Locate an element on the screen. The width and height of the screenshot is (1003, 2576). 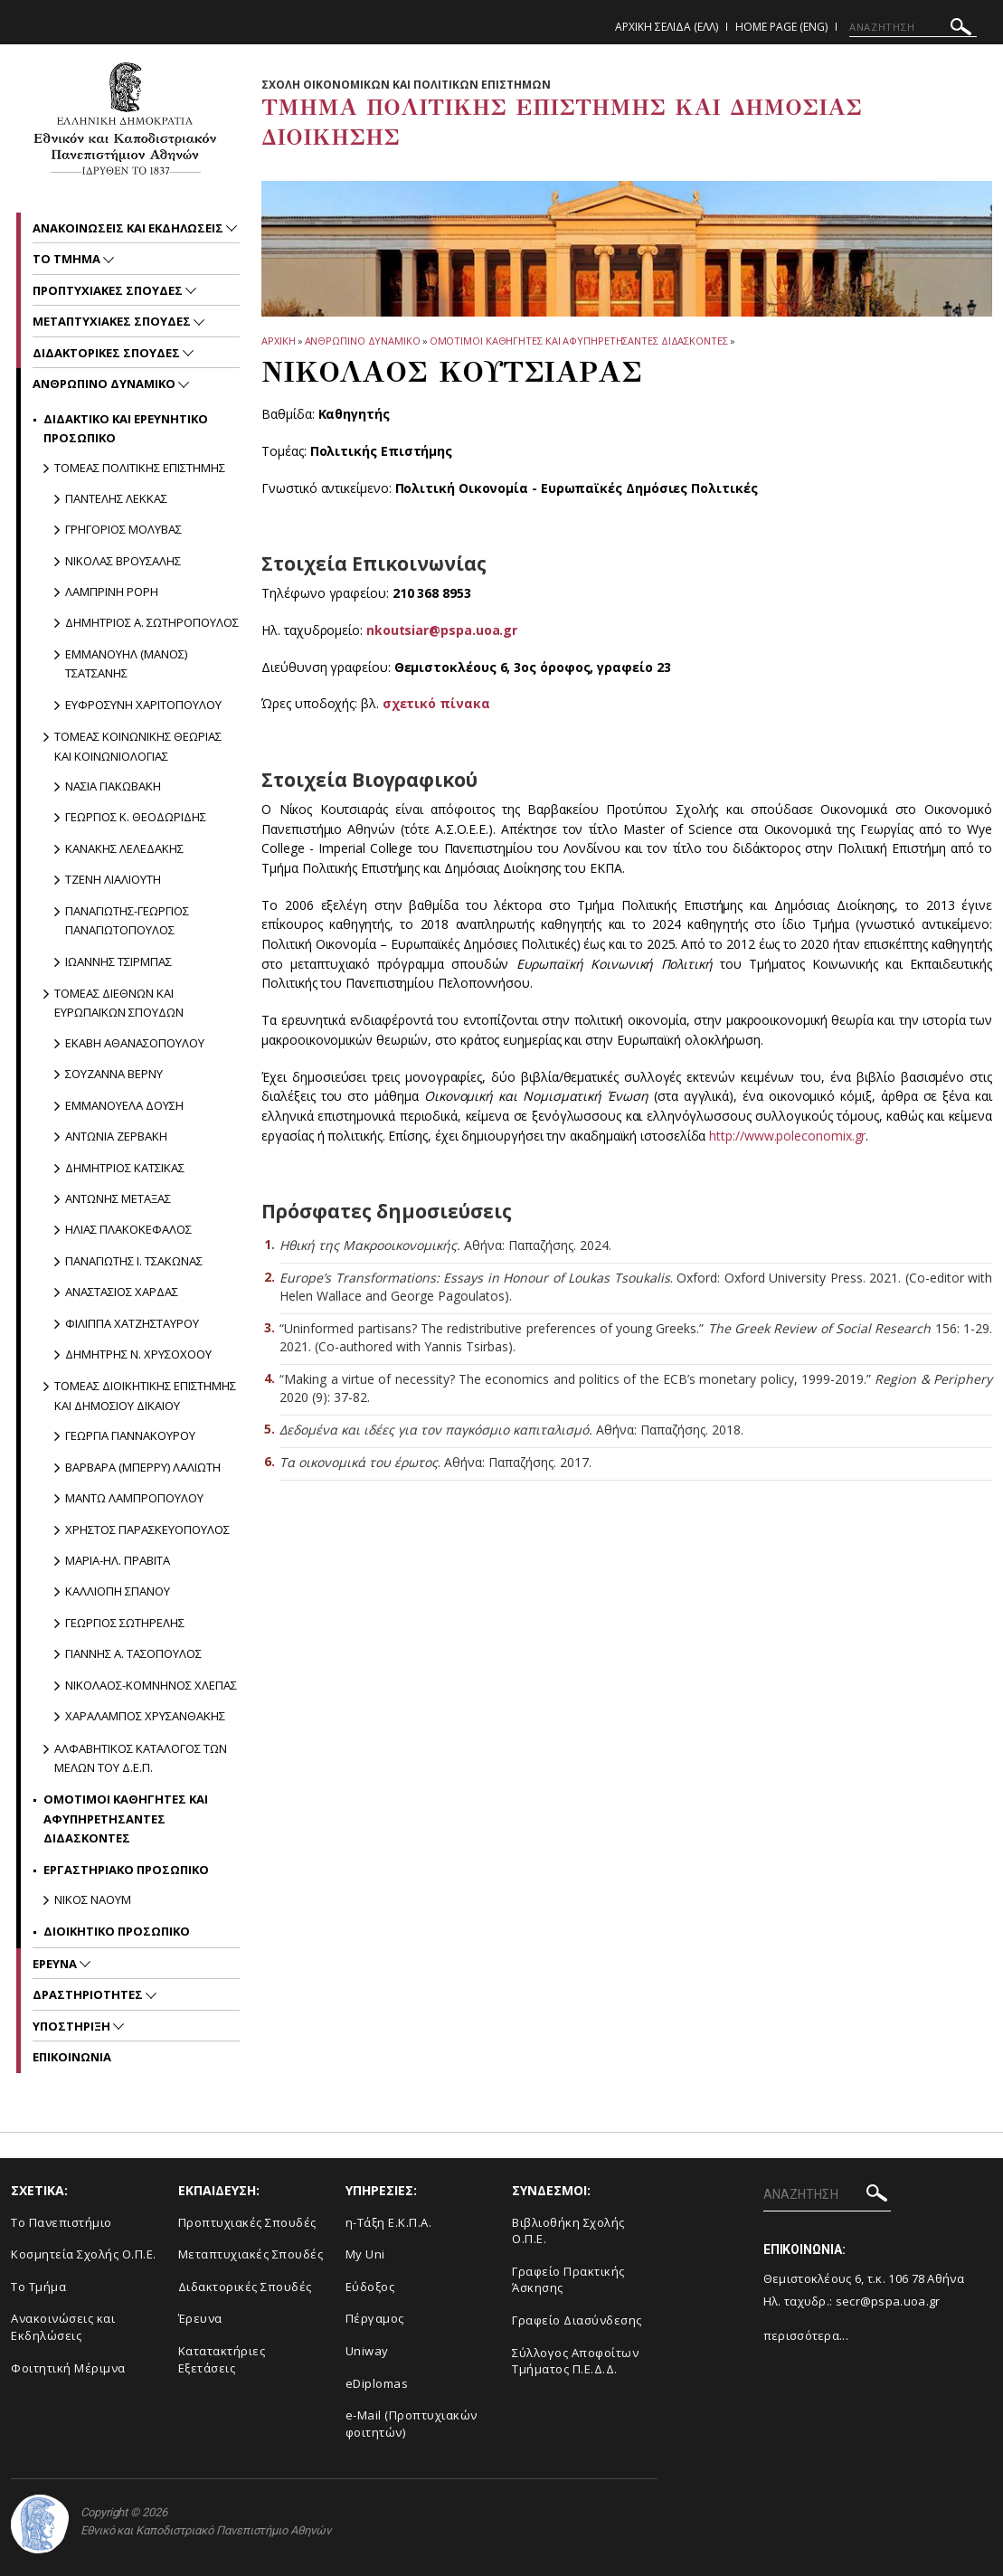
Αντωνης Μεταξας is located at coordinates (118, 1198).